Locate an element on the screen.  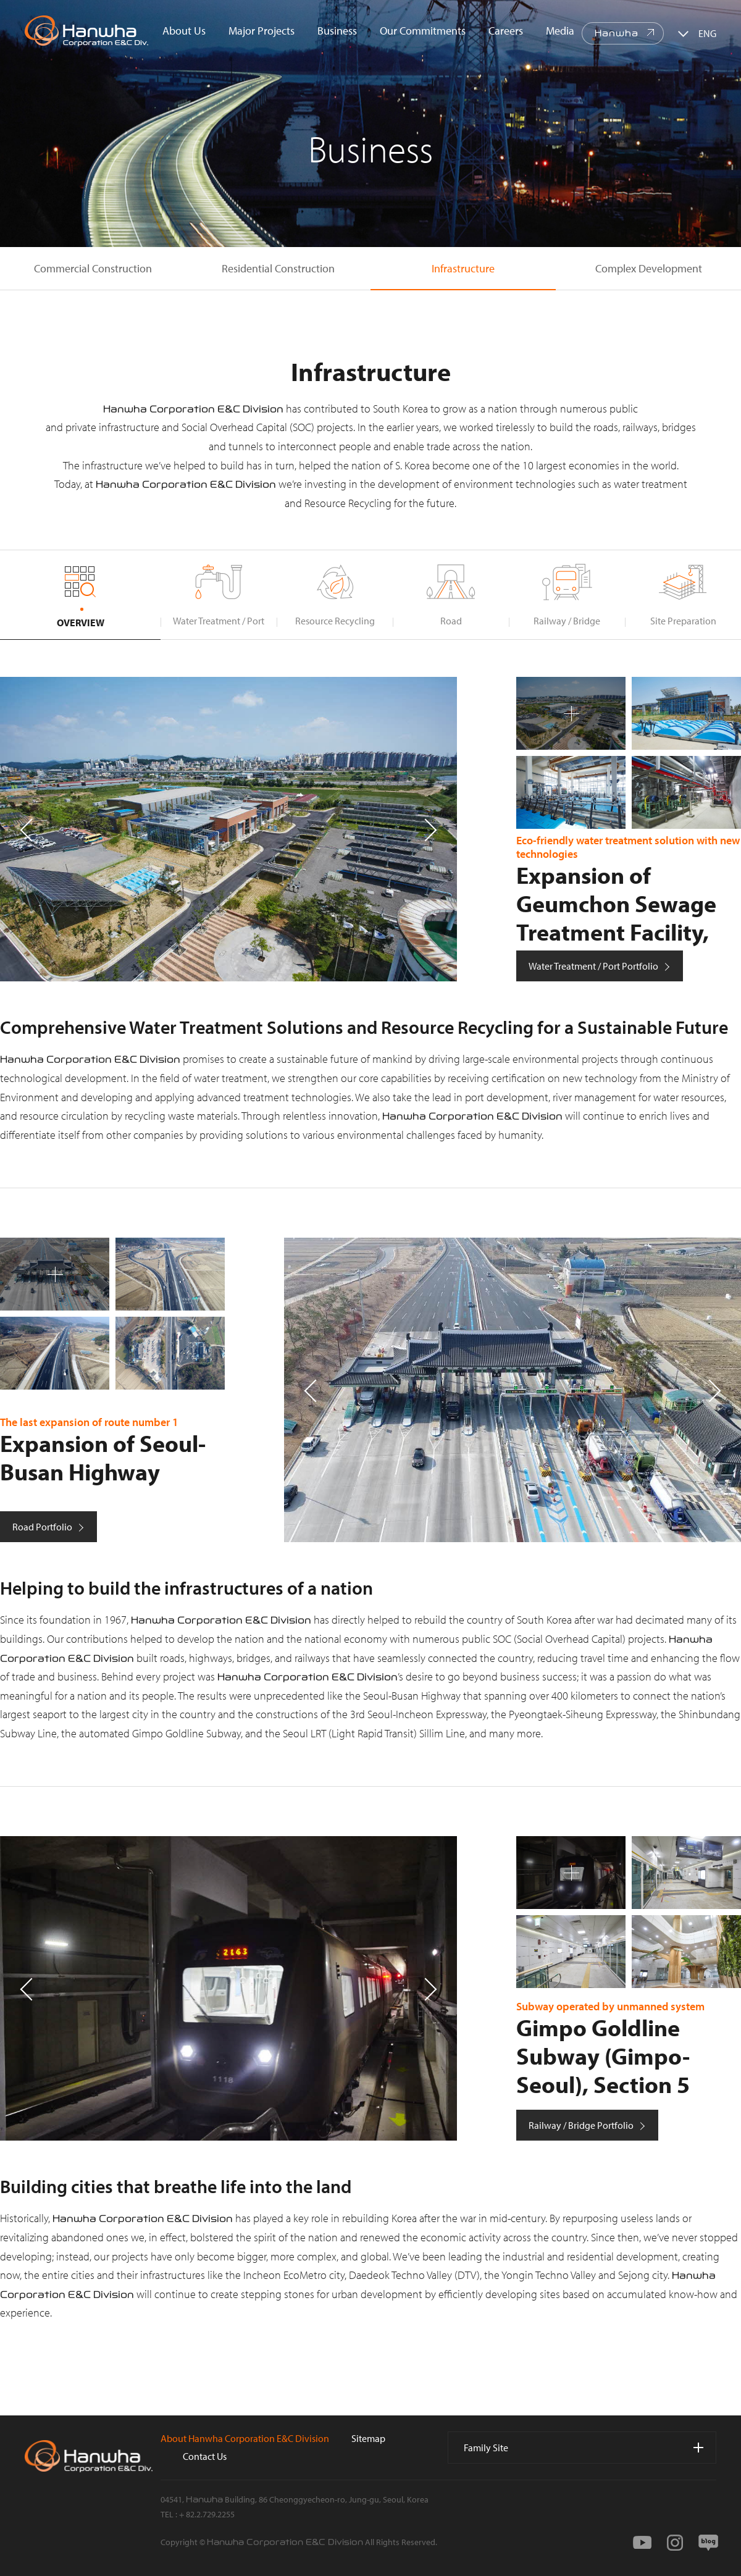
Water Treatment / Port Portfolio is located at coordinates (593, 966).